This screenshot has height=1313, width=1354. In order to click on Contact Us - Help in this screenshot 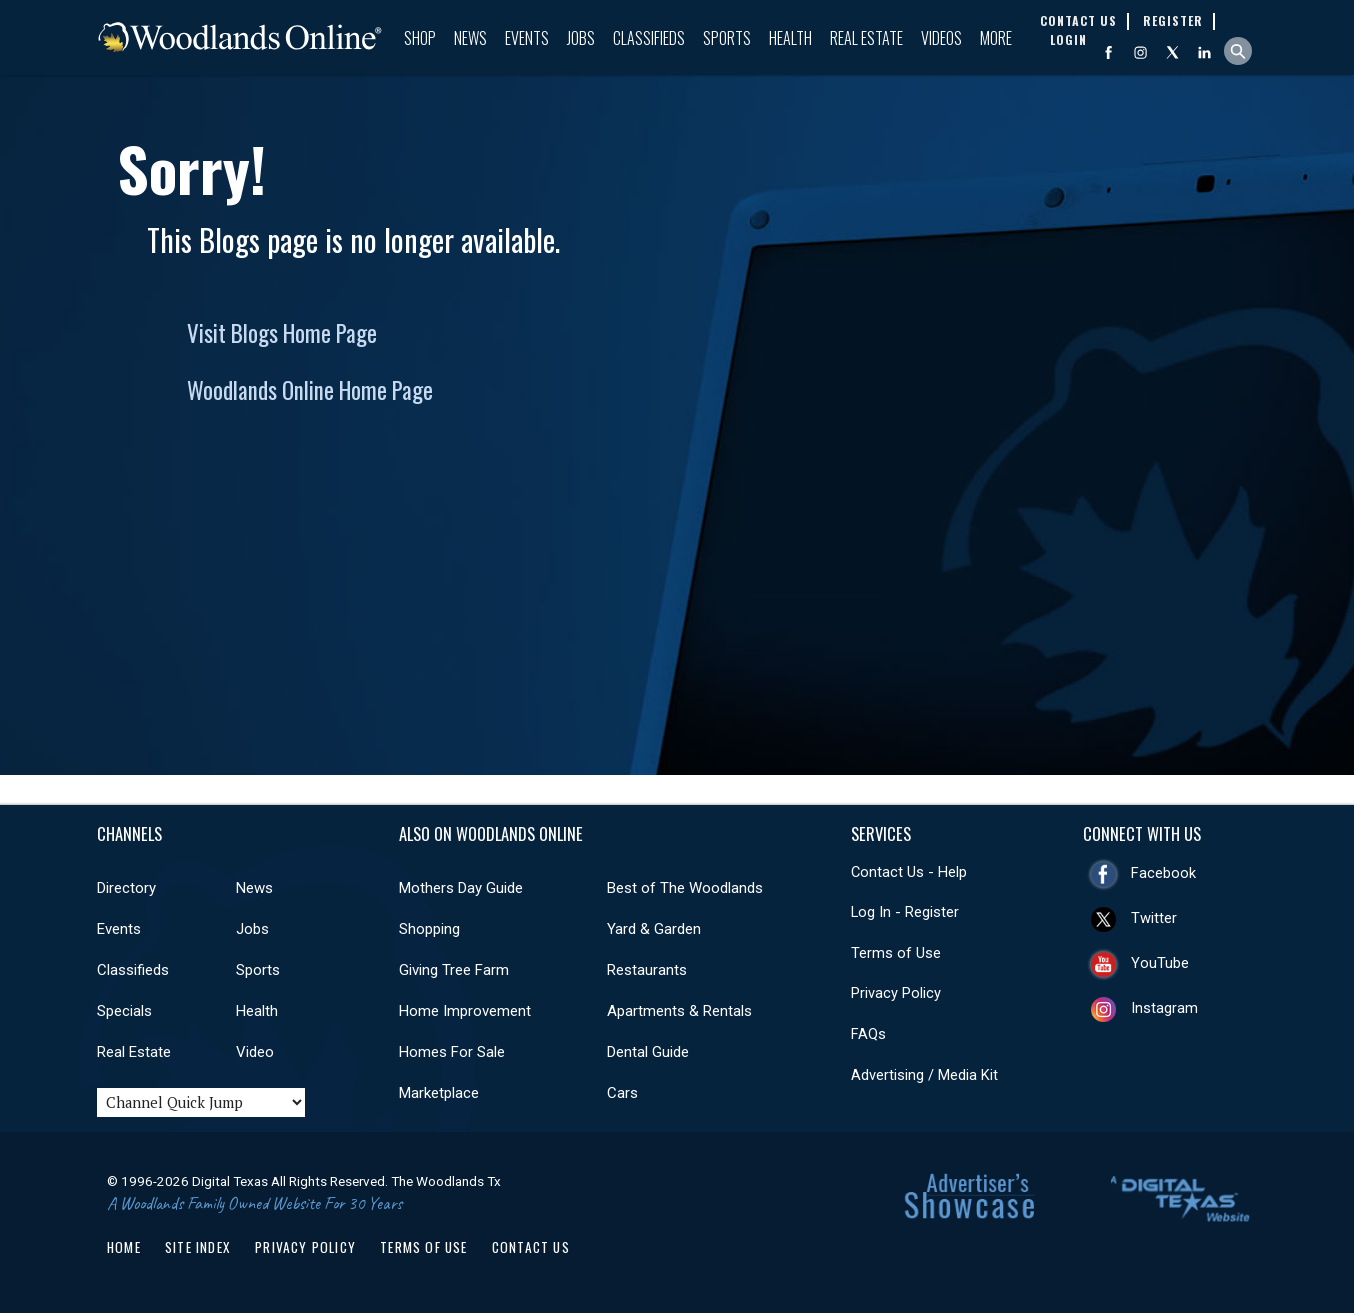, I will do `click(909, 872)`.